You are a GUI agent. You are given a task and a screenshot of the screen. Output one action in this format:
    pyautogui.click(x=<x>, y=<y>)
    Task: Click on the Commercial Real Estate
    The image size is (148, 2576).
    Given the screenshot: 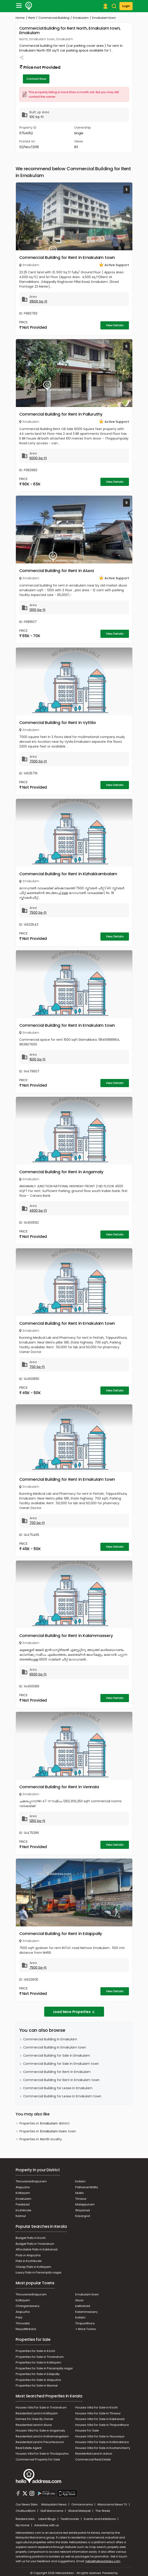 What is the action you would take?
    pyautogui.click(x=93, y=2459)
    